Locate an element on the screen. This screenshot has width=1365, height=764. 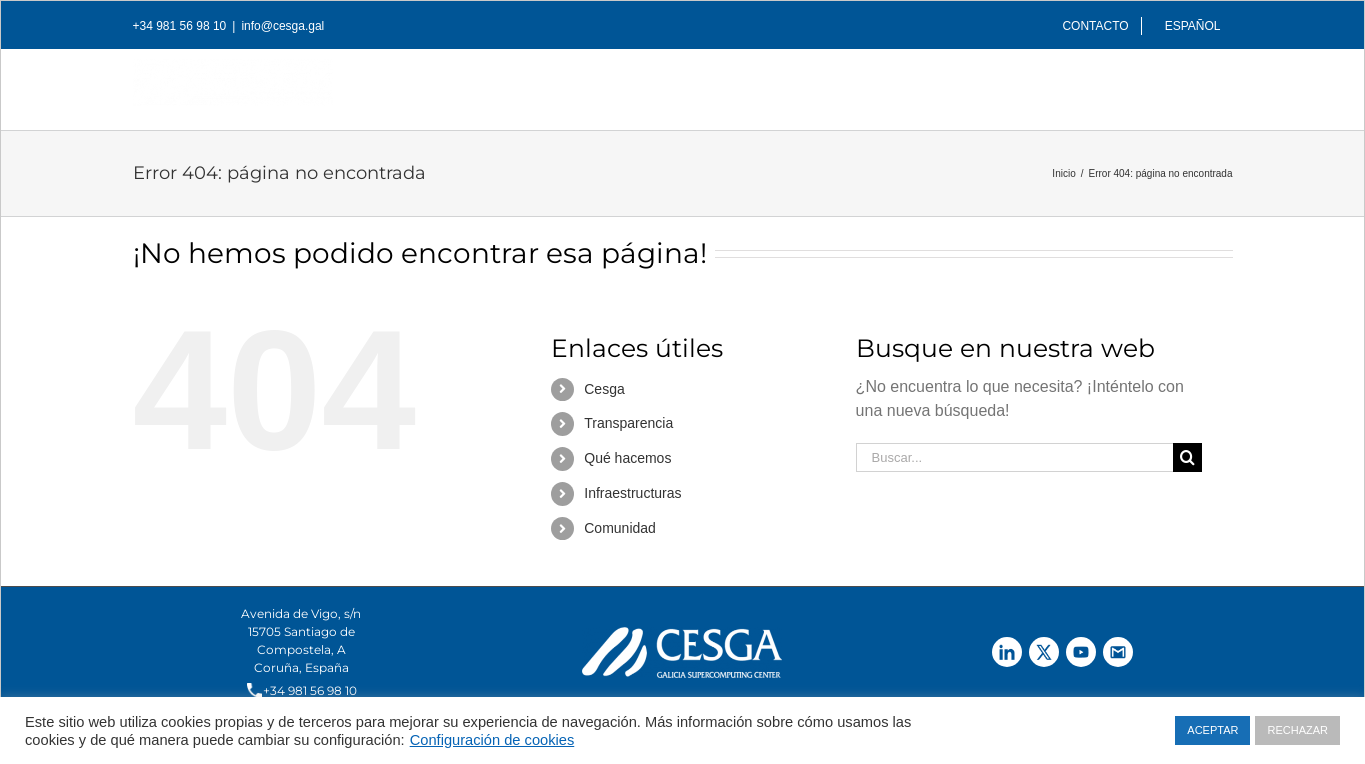
RECHAZAR [button] is located at coordinates (1297, 730).